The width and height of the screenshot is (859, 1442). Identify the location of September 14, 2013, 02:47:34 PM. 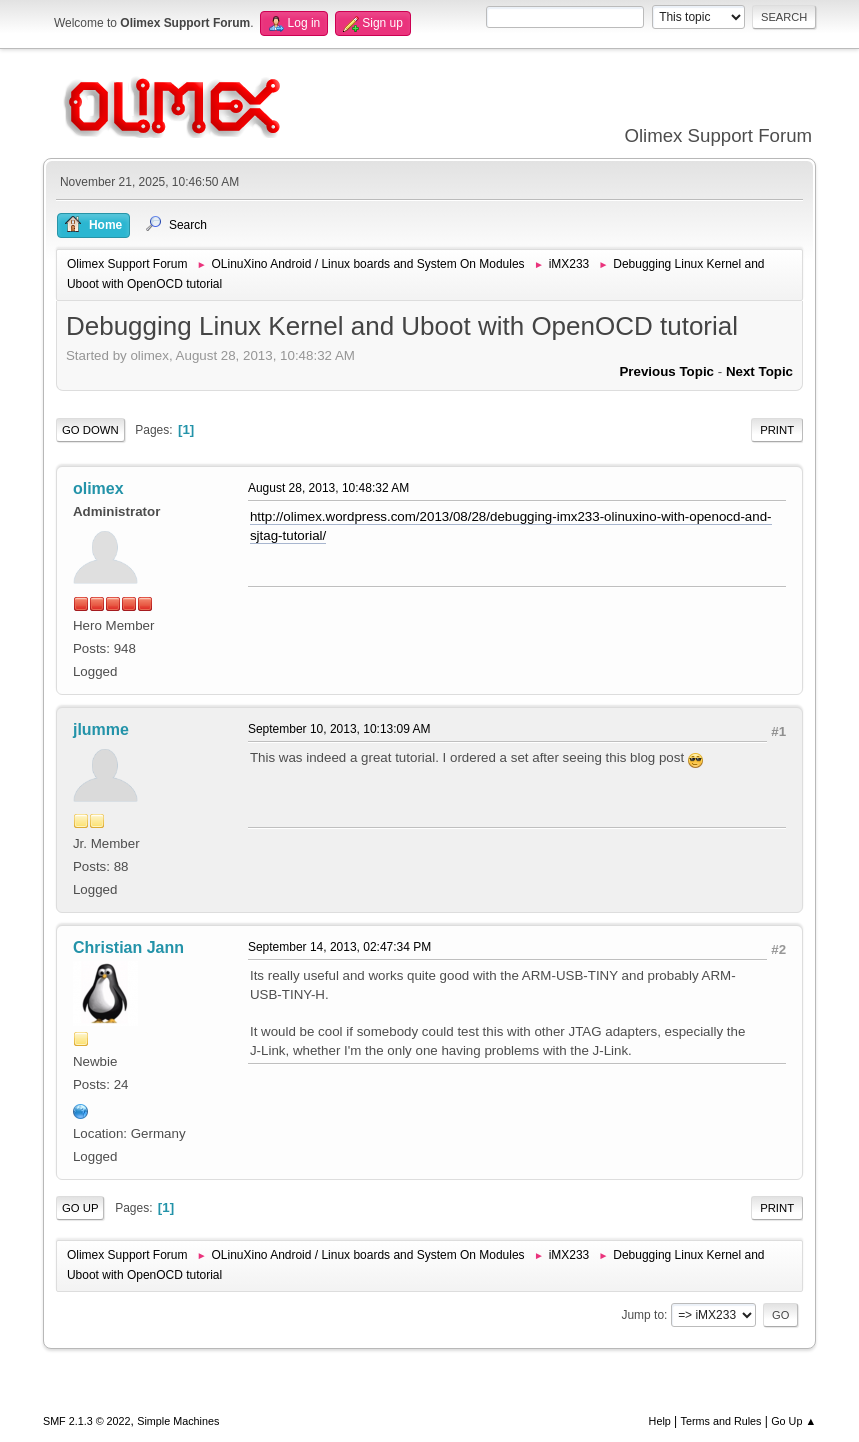
(339, 947).